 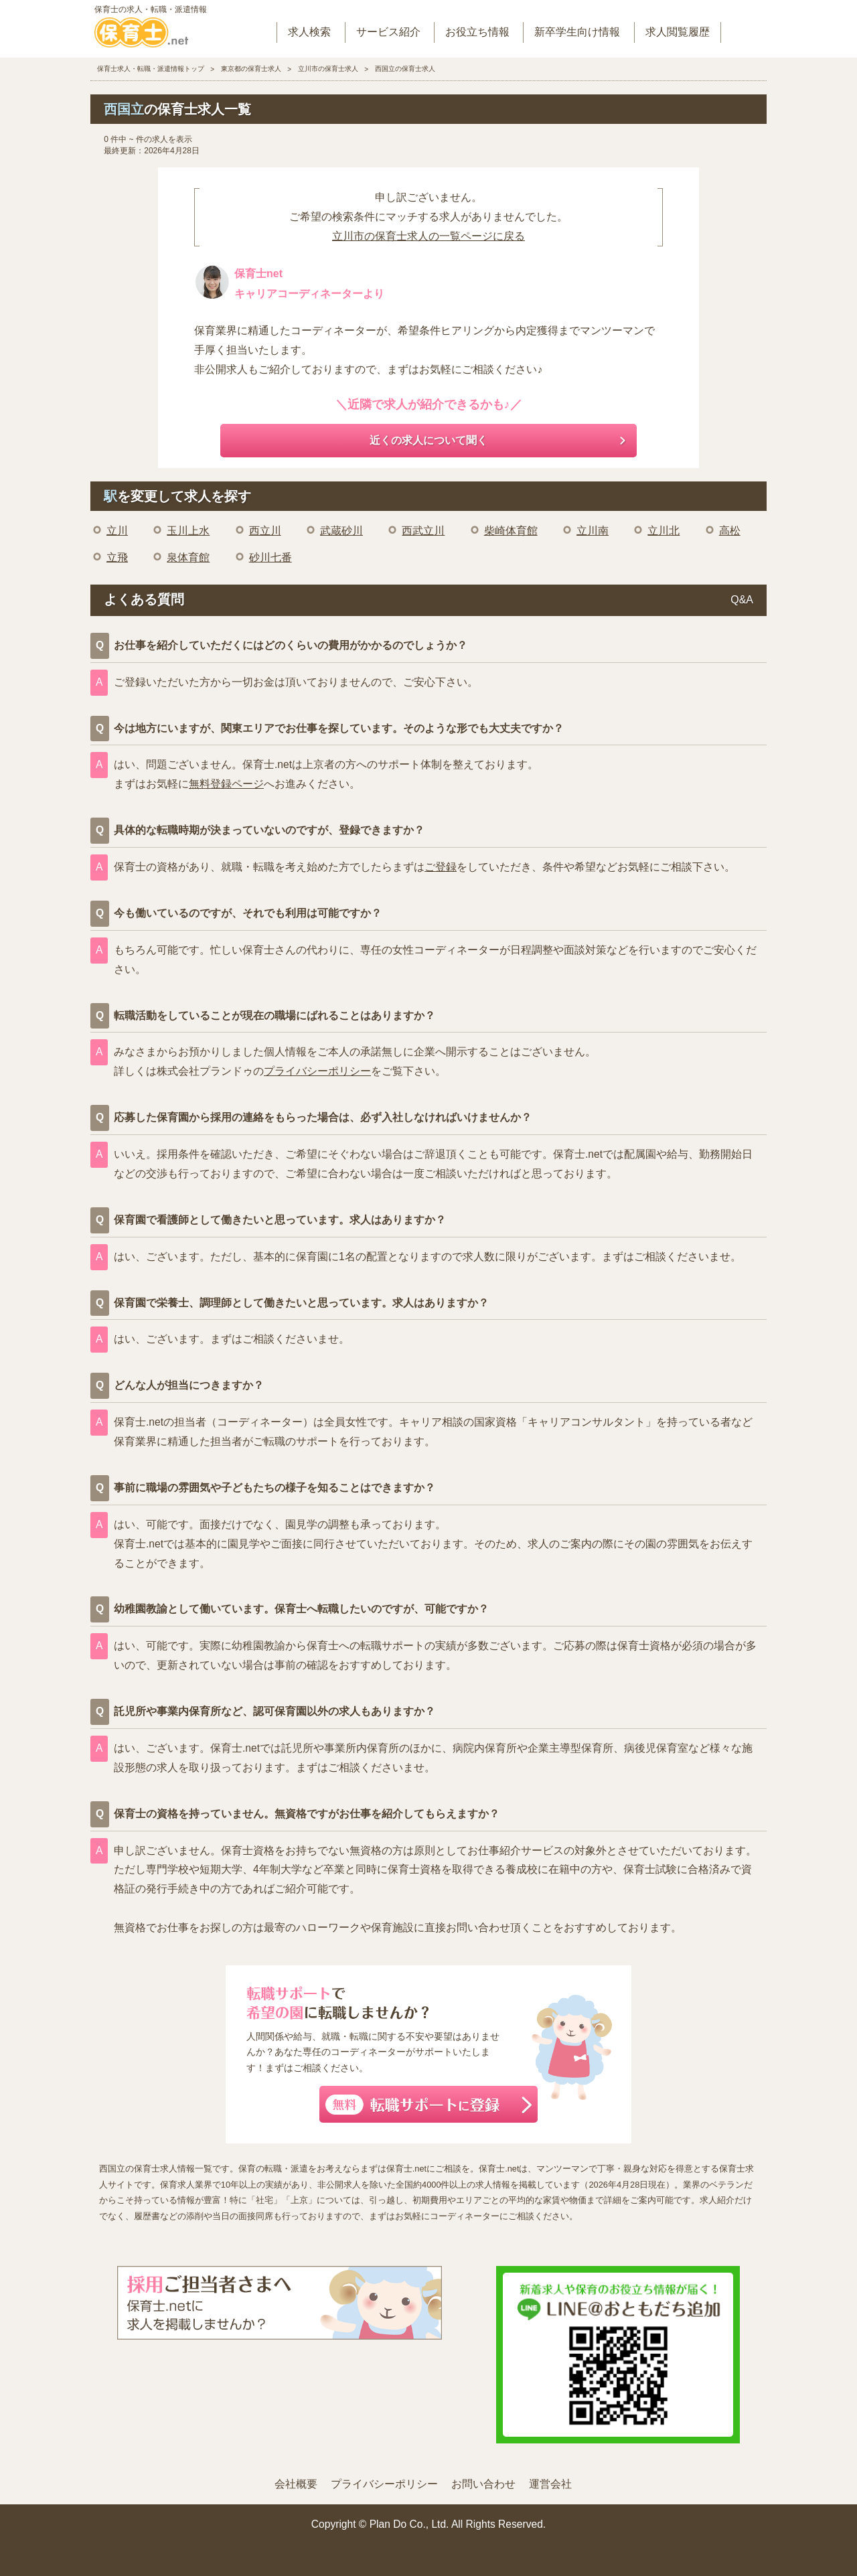 I want to click on 会社概要, so click(x=296, y=2484).